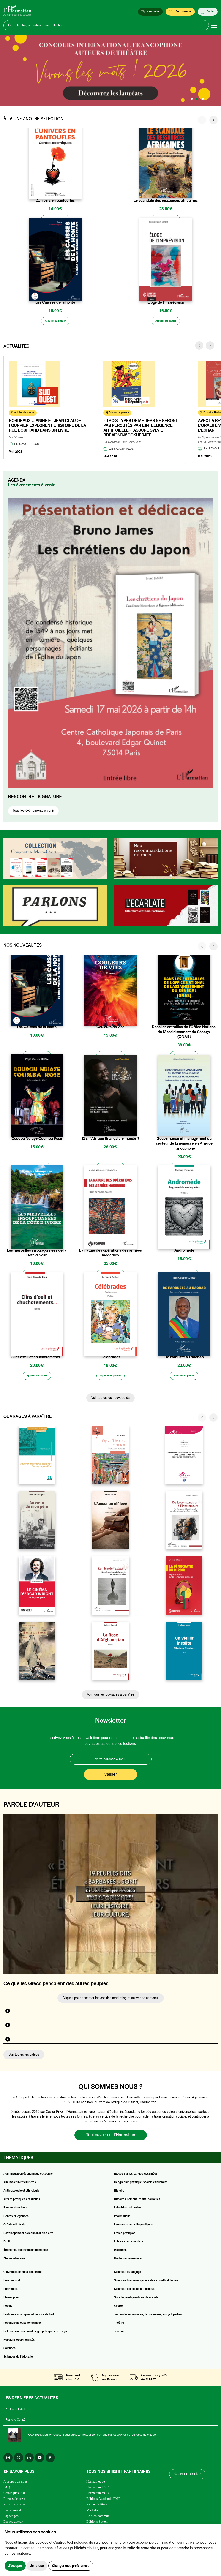 The width and height of the screenshot is (221, 2576). Describe the element at coordinates (137, 2199) in the screenshot. I see `Histoires, romans, récits, nouvelles` at that location.